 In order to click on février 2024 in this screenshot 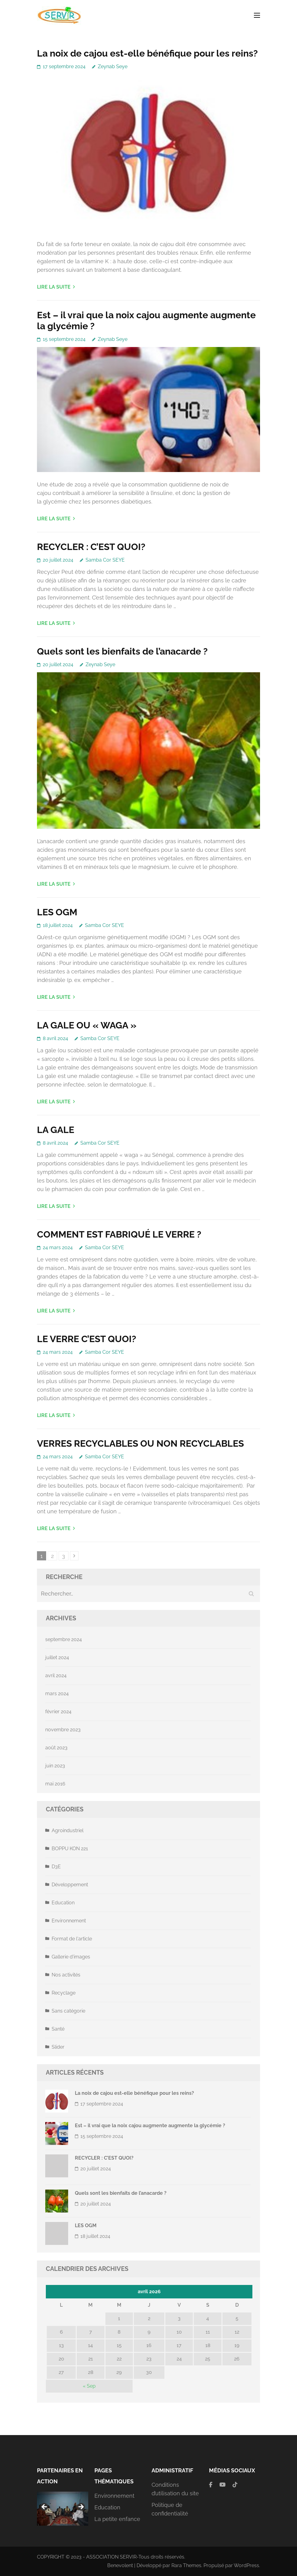, I will do `click(58, 1711)`.